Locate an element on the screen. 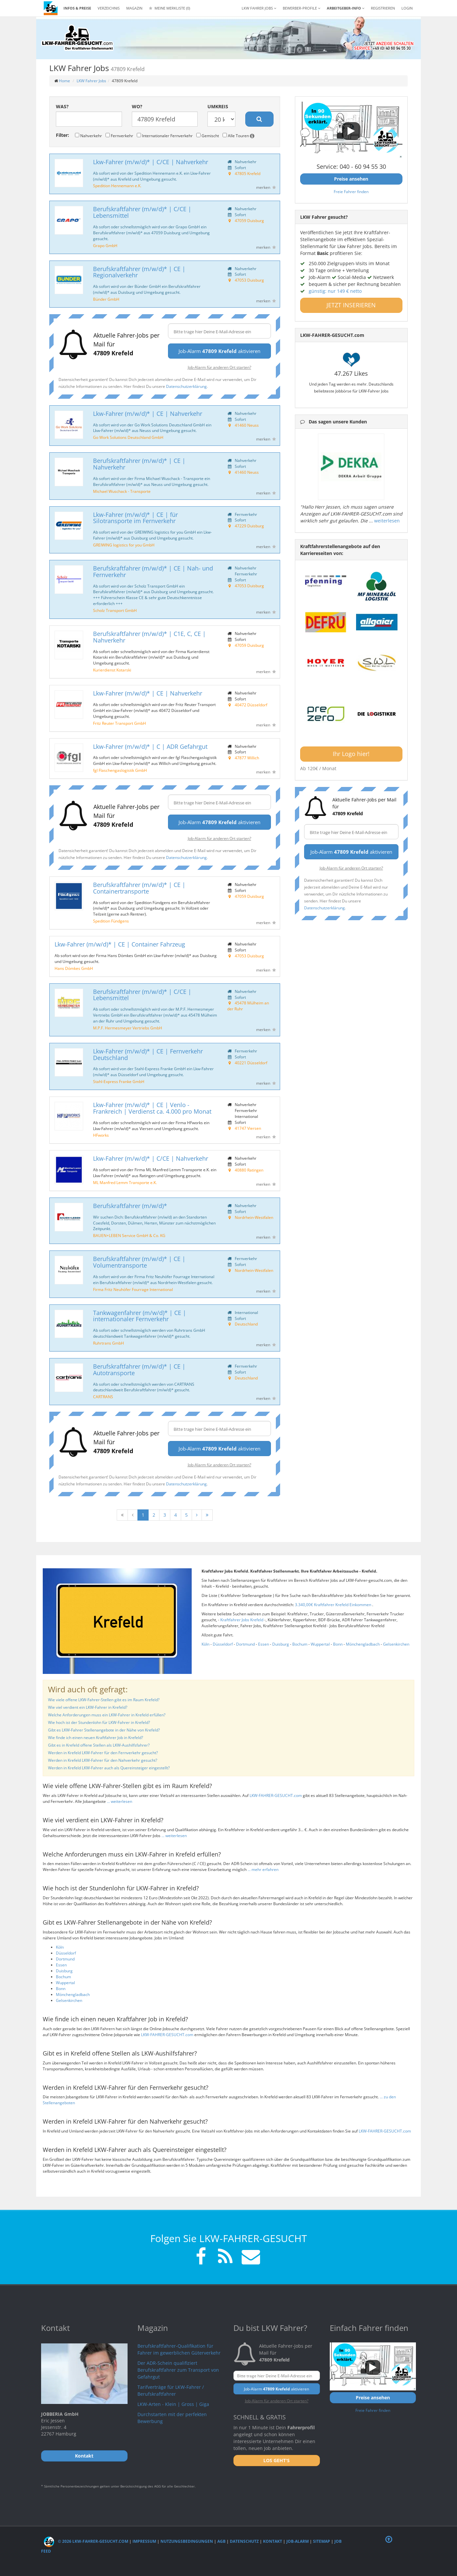  ... weiterlesen is located at coordinates (119, 1801).